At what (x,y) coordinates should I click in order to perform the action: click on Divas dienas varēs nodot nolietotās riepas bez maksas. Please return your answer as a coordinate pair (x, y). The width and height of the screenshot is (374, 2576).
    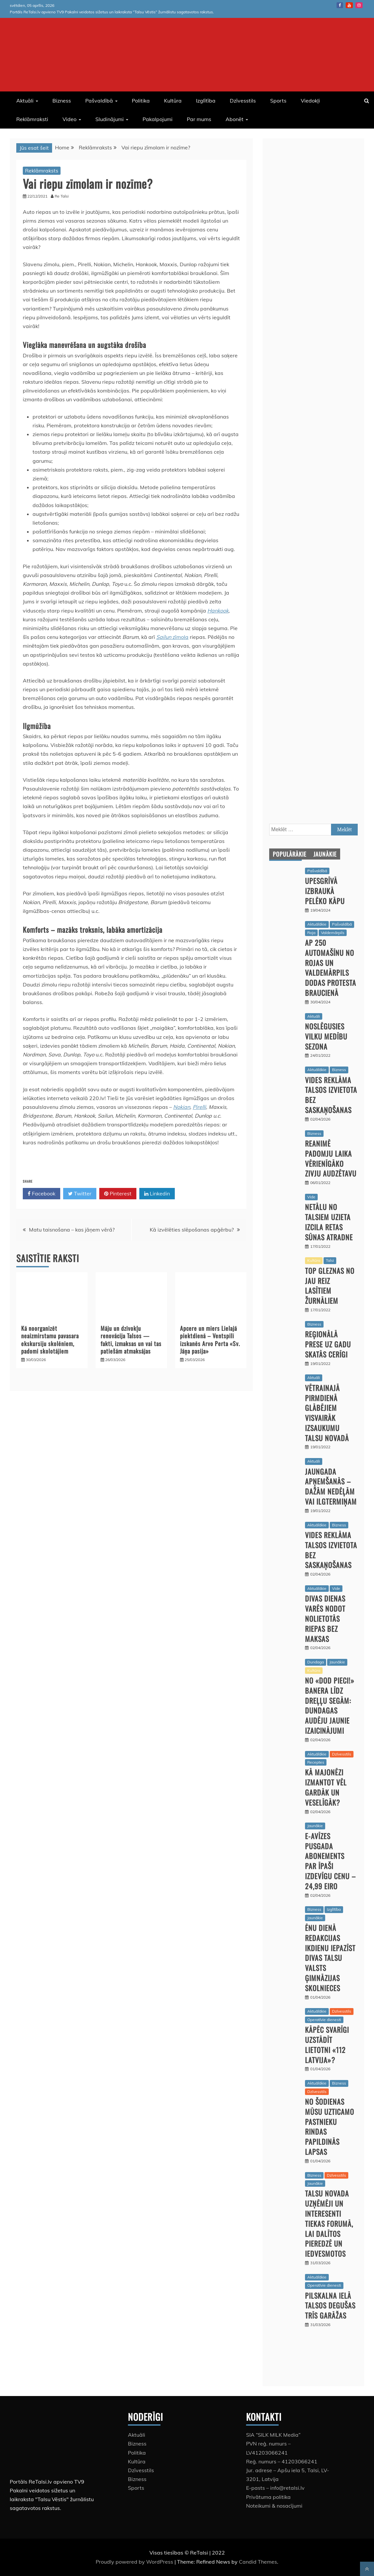
    Looking at the image, I should click on (325, 1618).